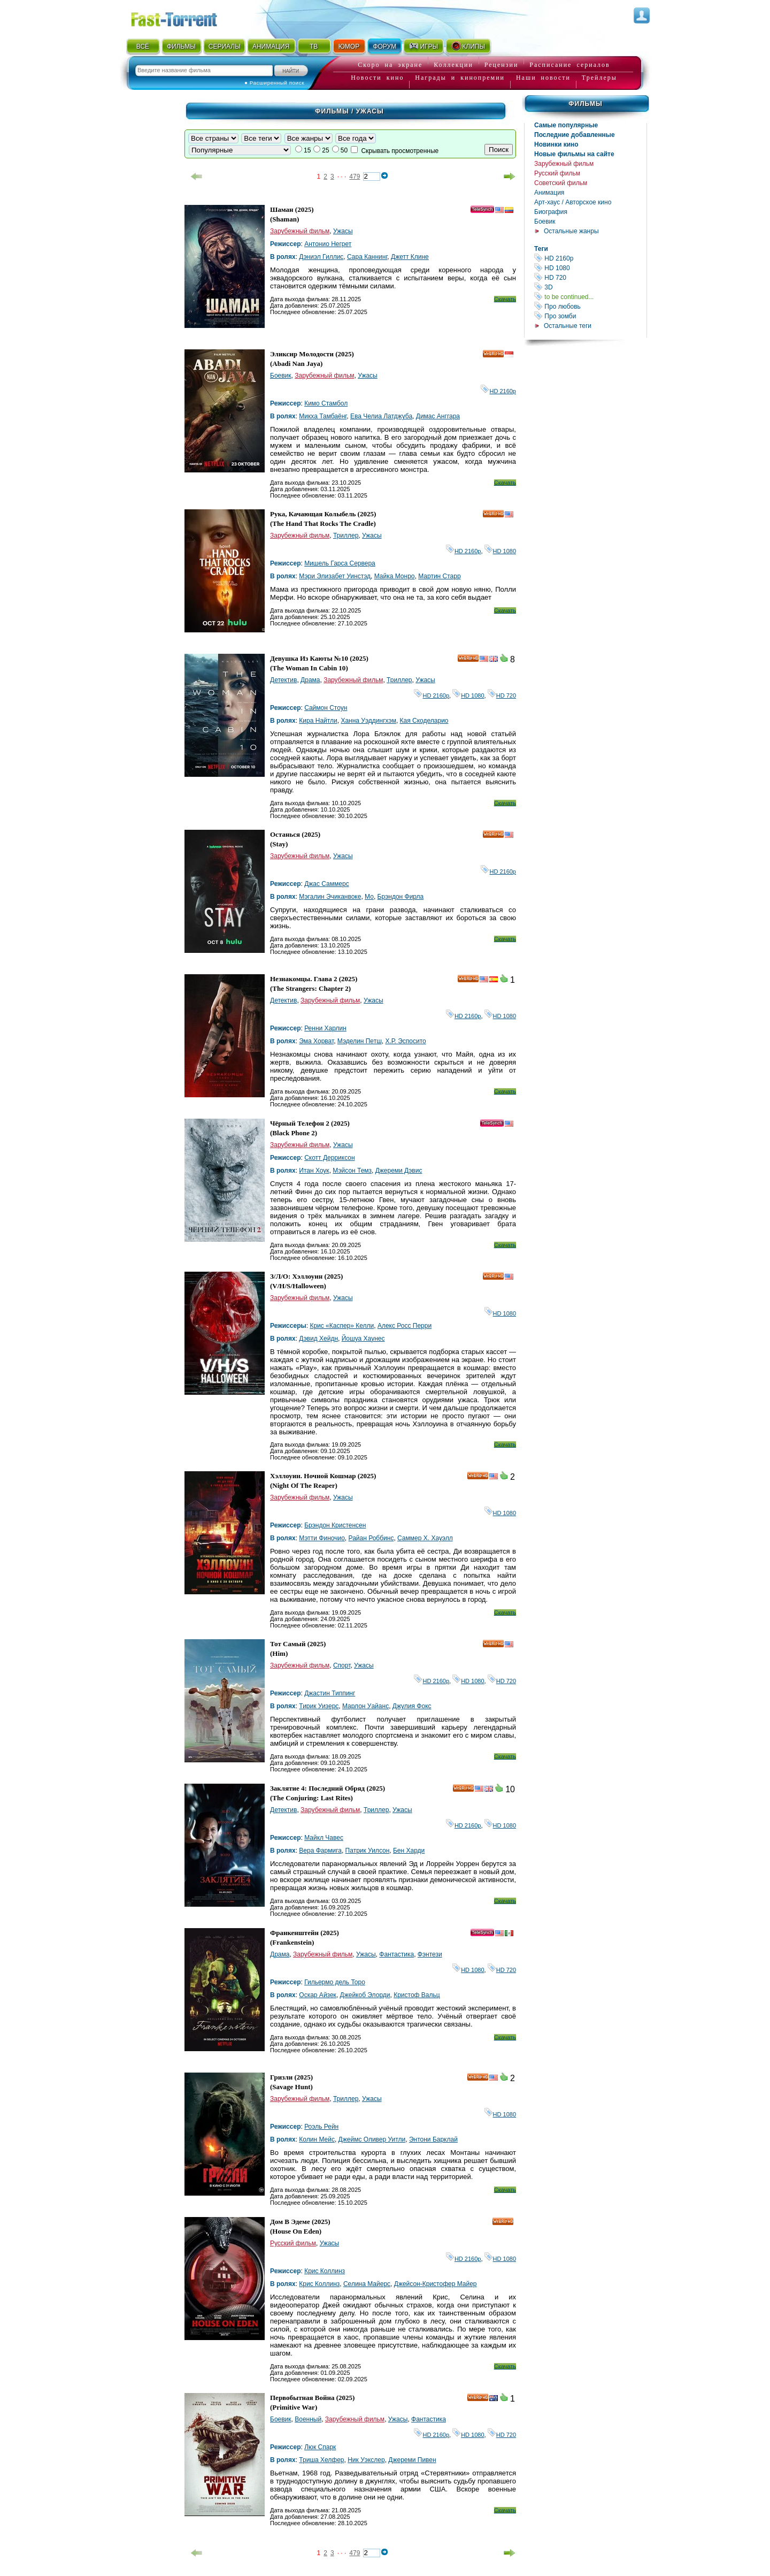 The height and width of the screenshot is (2576, 770). Describe the element at coordinates (453, 64) in the screenshot. I see `Коллекции` at that location.